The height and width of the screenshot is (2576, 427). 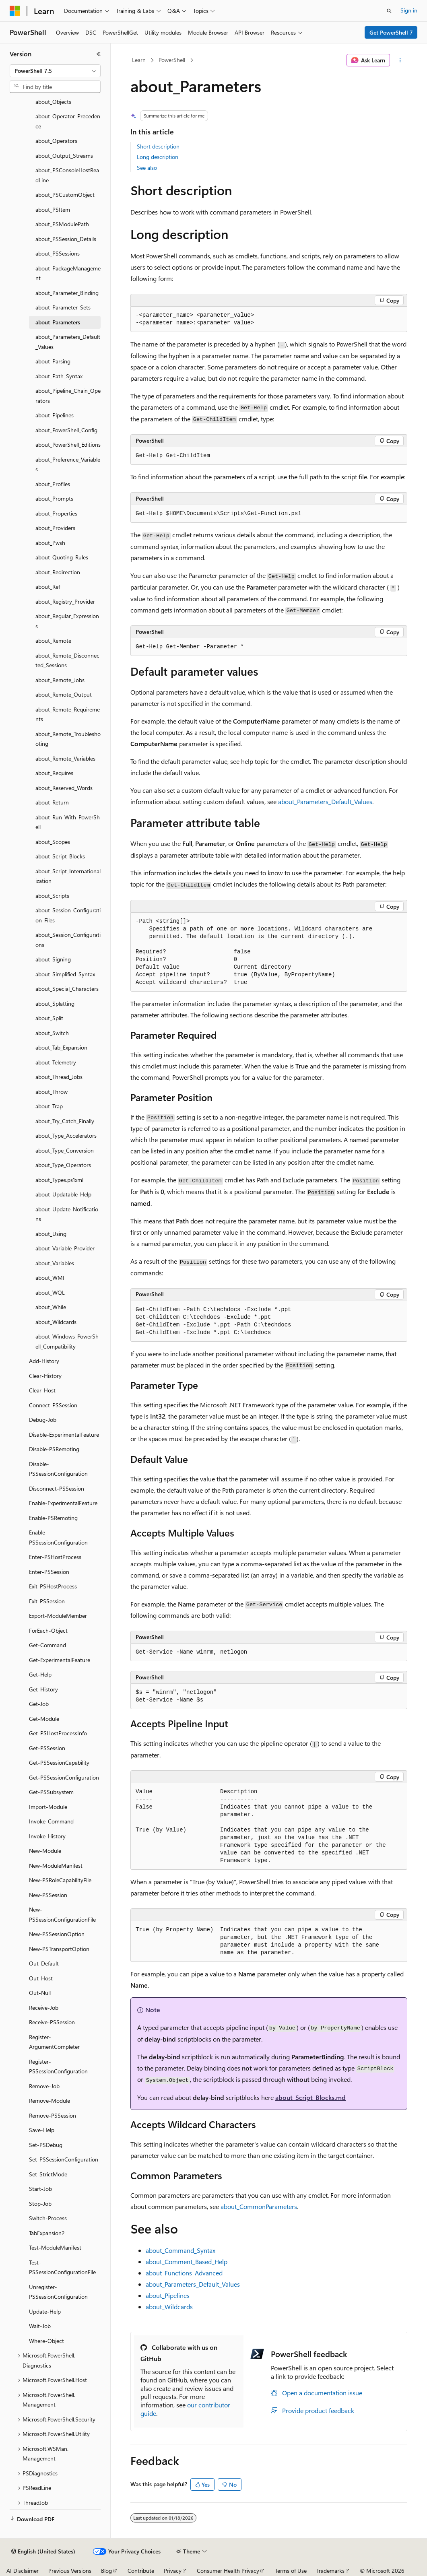 I want to click on Switch-Process [treeitem], so click(x=48, y=2218).